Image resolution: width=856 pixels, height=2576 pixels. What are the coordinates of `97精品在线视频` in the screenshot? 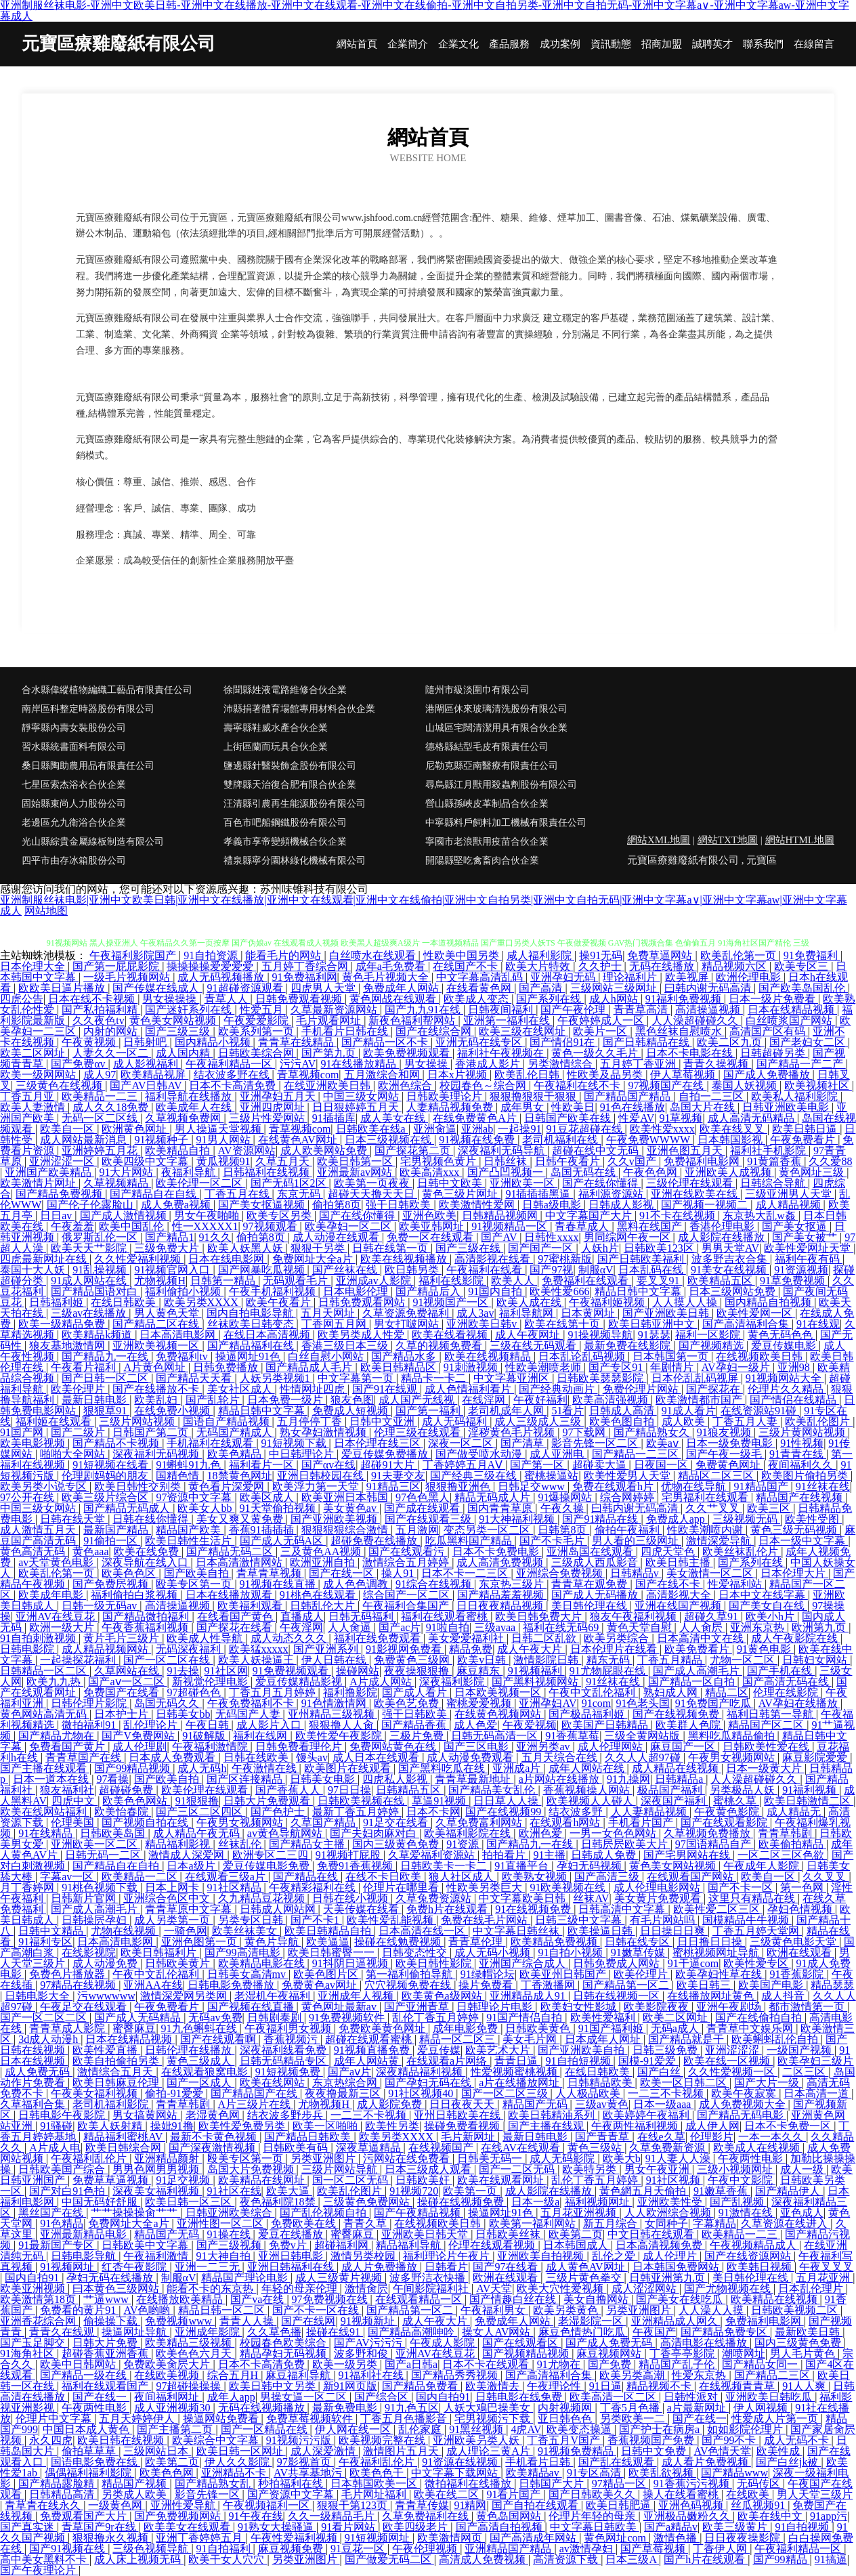 It's located at (79, 1985).